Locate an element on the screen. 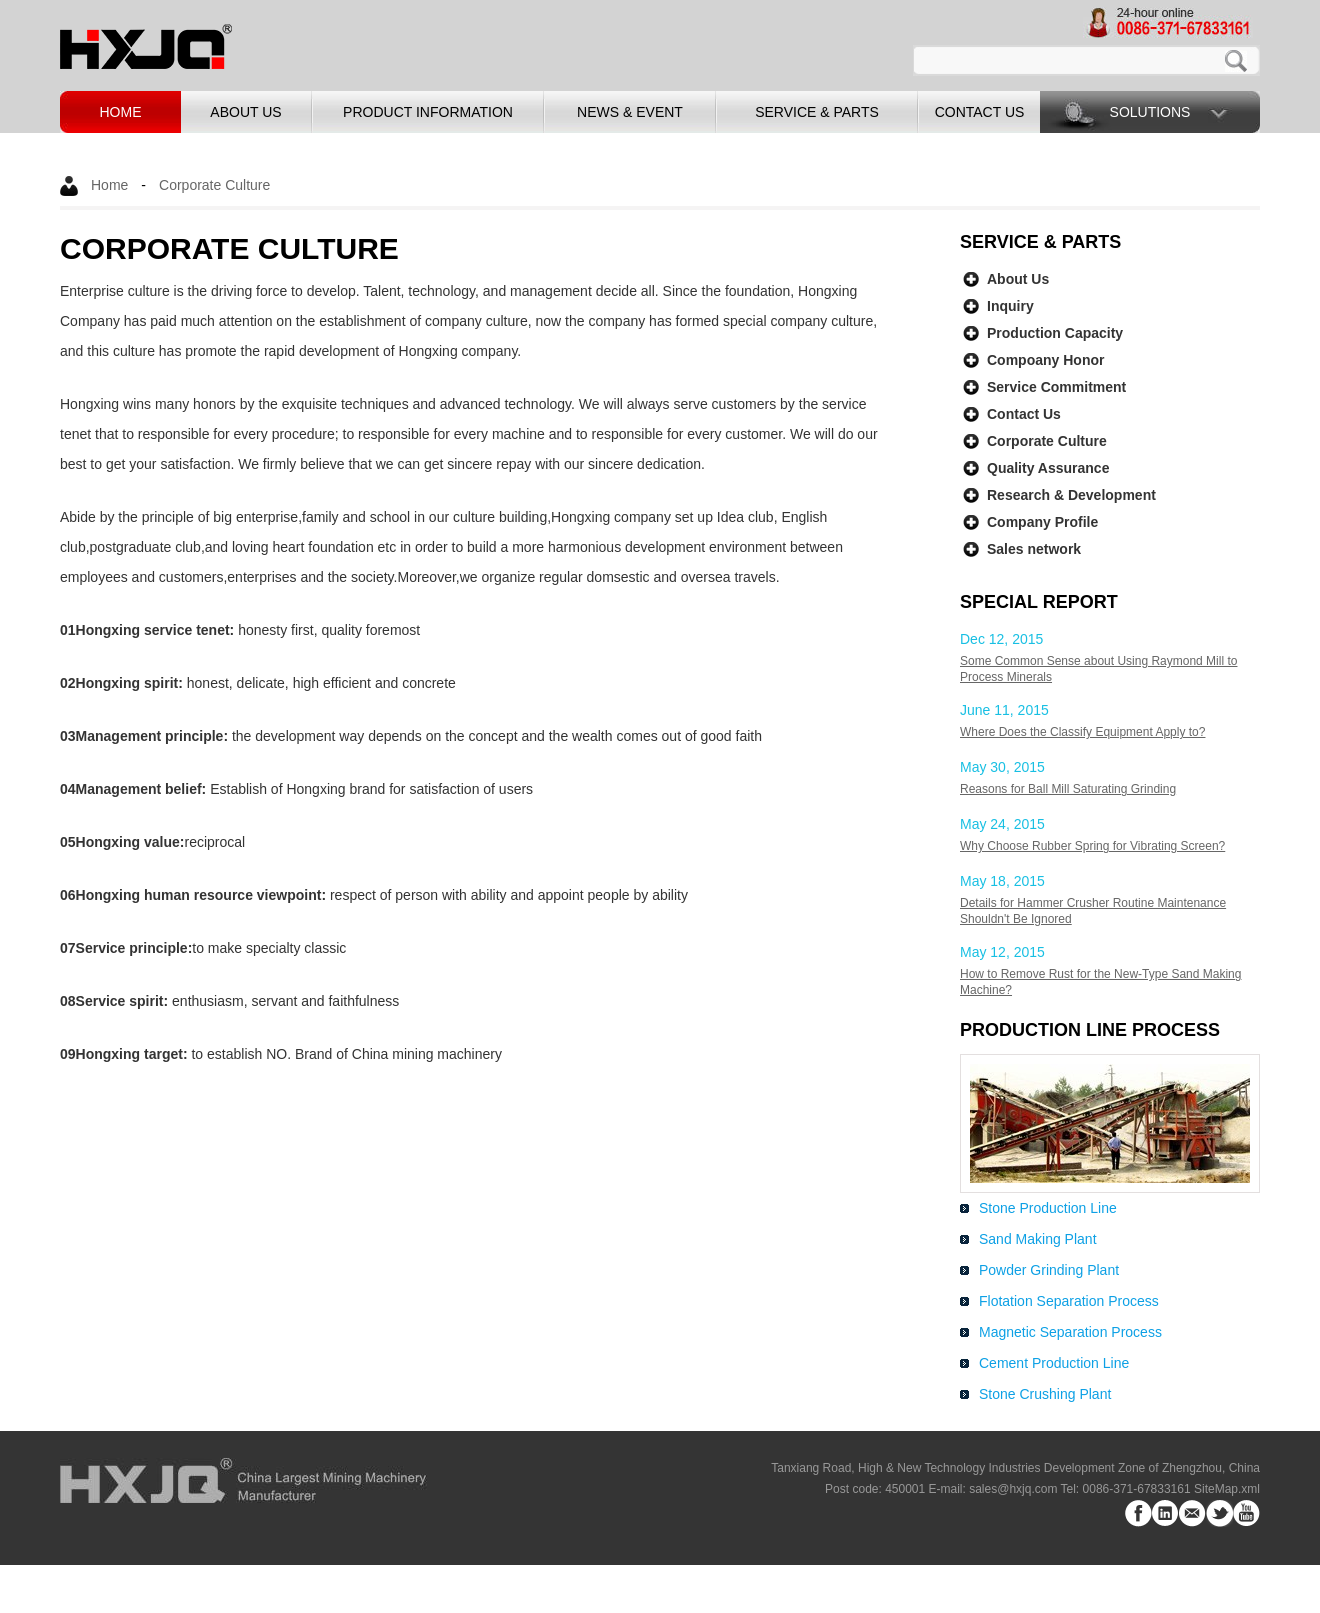  Research & Development is located at coordinates (1071, 495).